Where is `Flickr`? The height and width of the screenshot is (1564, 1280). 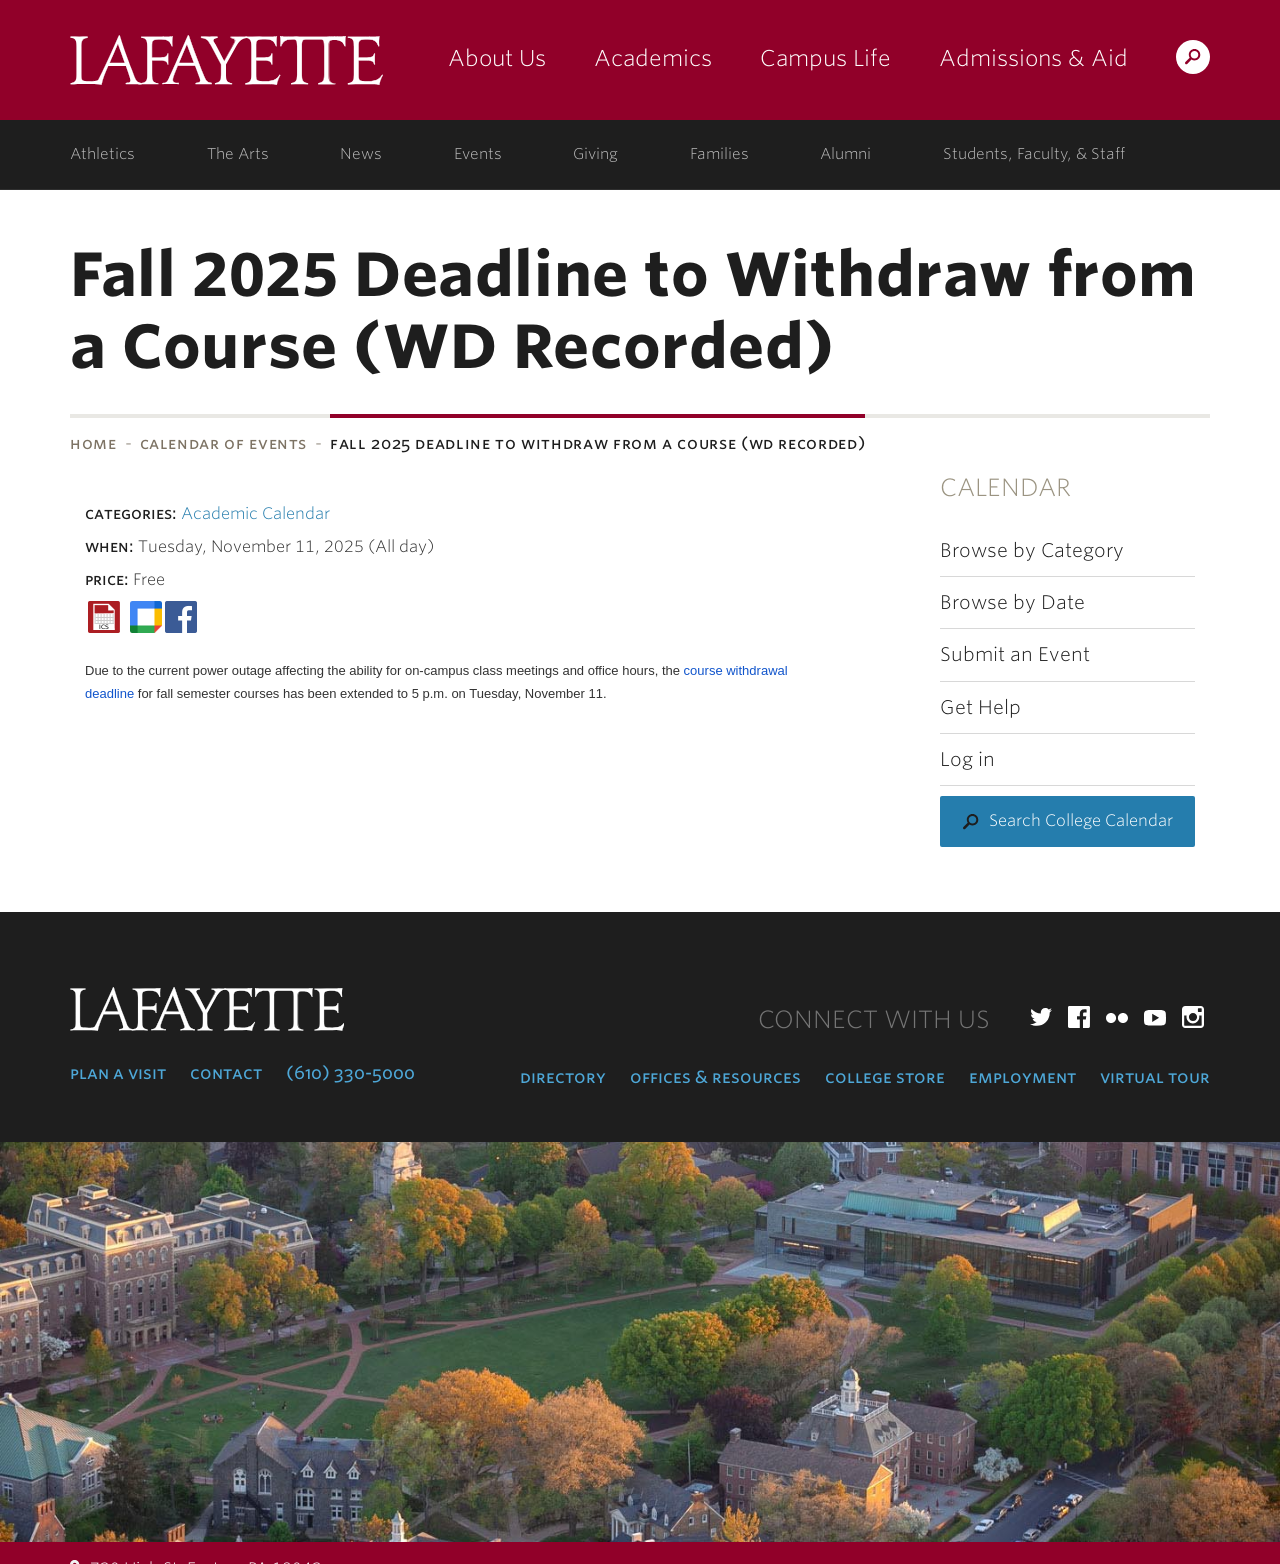 Flickr is located at coordinates (1117, 1017).